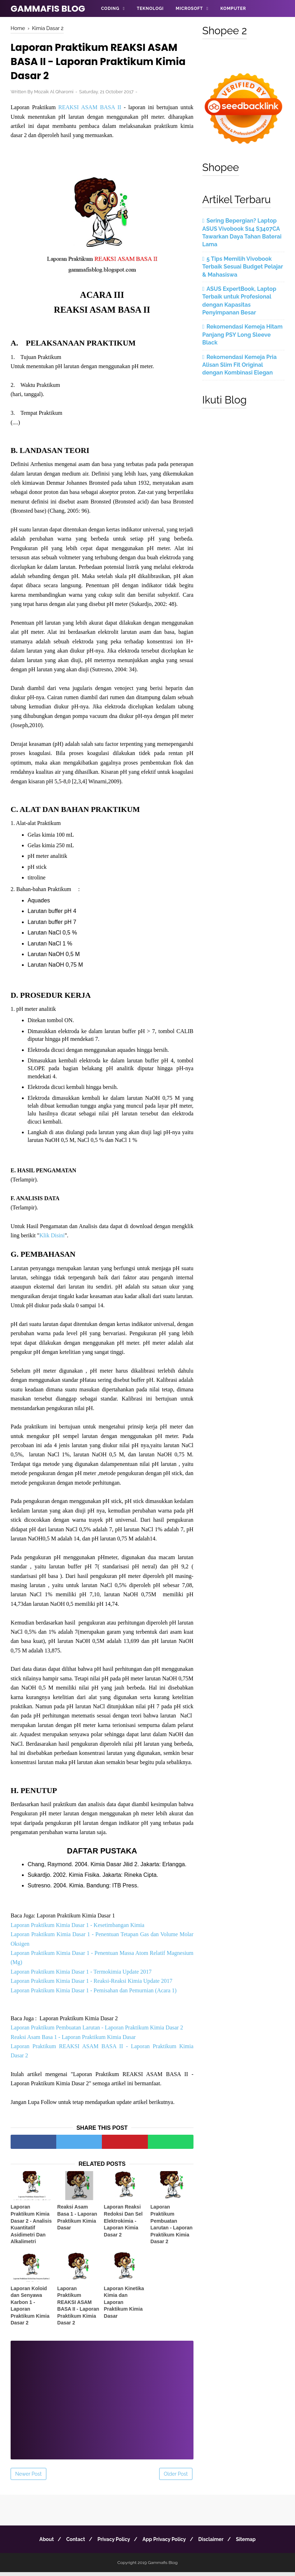  What do you see at coordinates (242, 334) in the screenshot?
I see `Rekomendasi Kemeja Hitam Panjang PSY Long Sleeve Black` at bounding box center [242, 334].